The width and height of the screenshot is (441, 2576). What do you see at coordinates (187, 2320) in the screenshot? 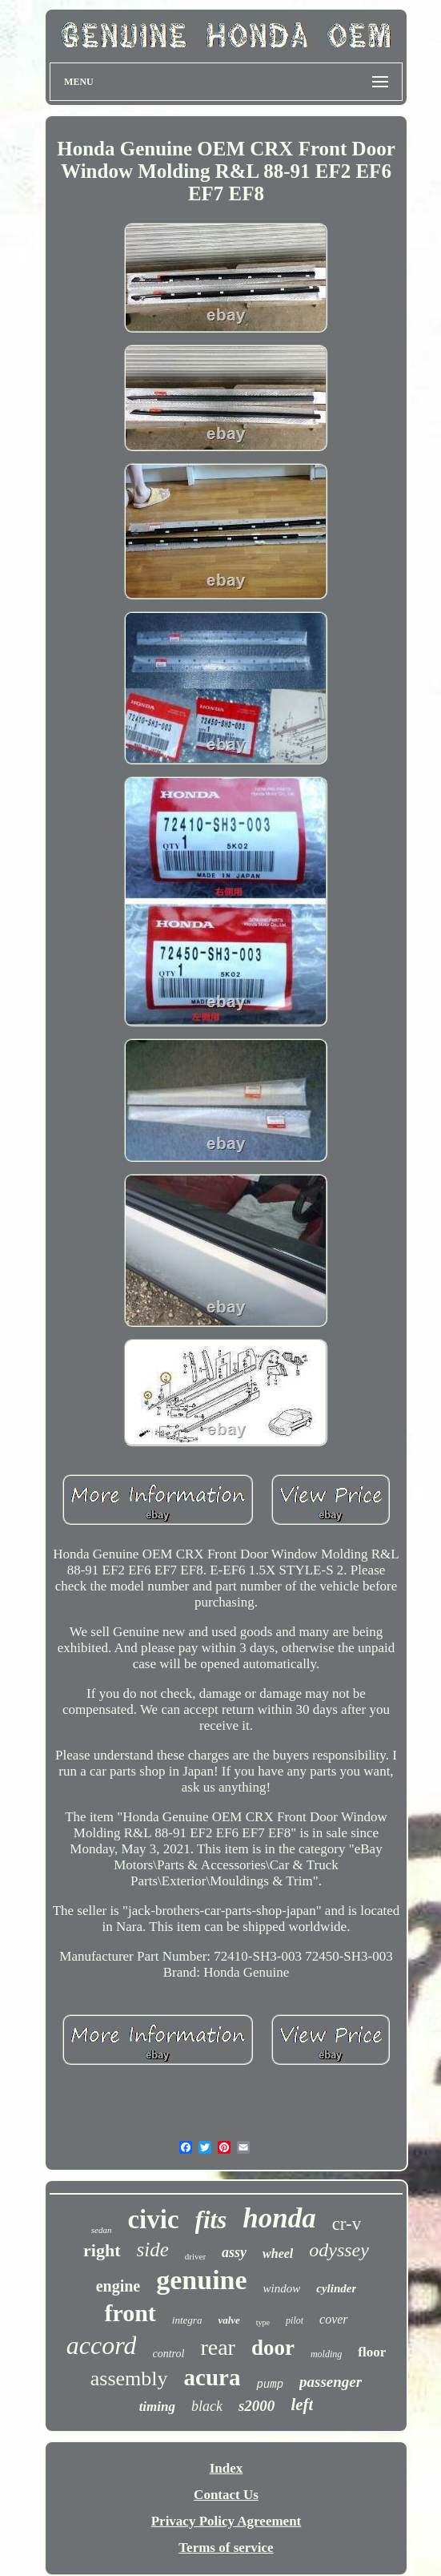
I see `integra` at bounding box center [187, 2320].